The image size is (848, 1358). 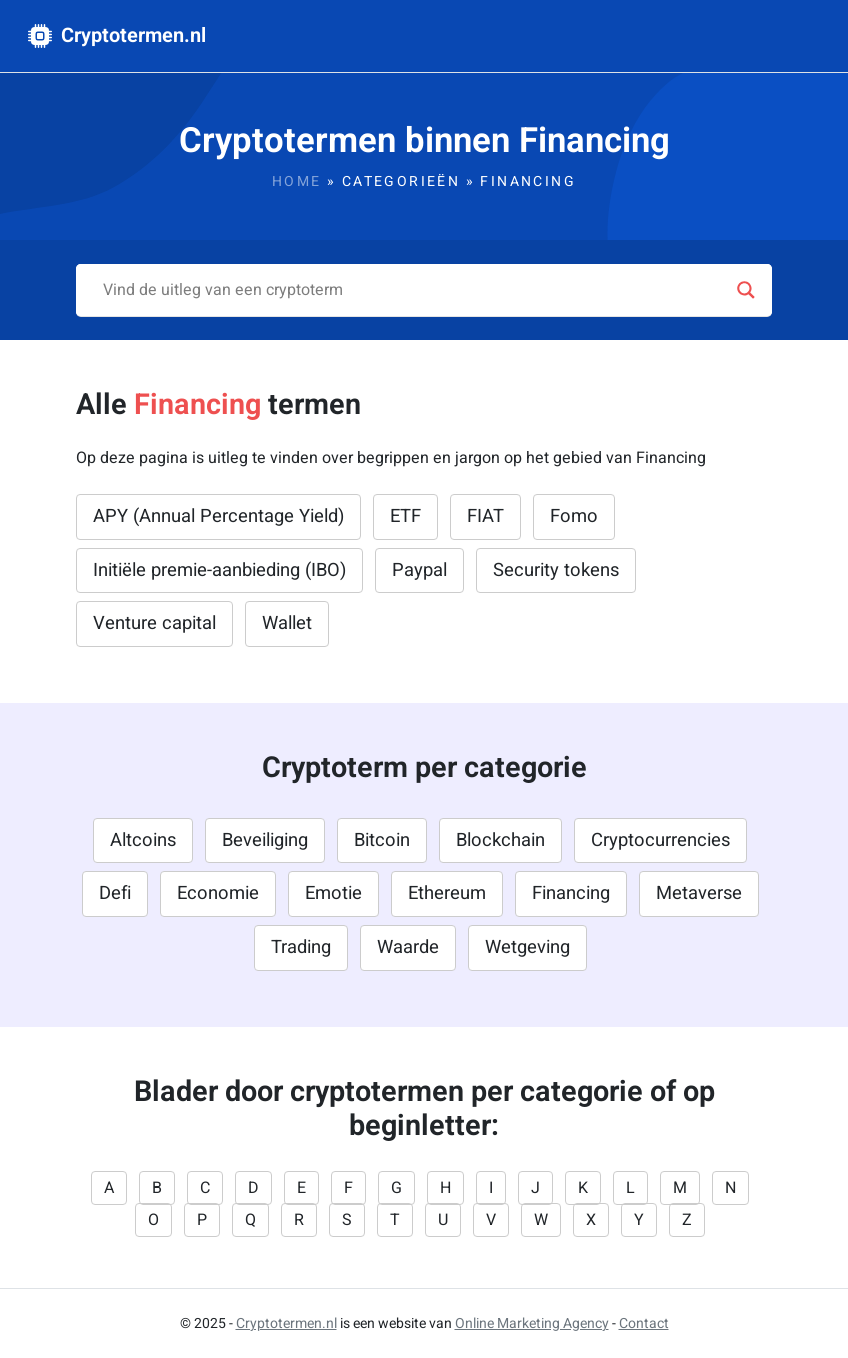 I want to click on Home, so click(x=297, y=181).